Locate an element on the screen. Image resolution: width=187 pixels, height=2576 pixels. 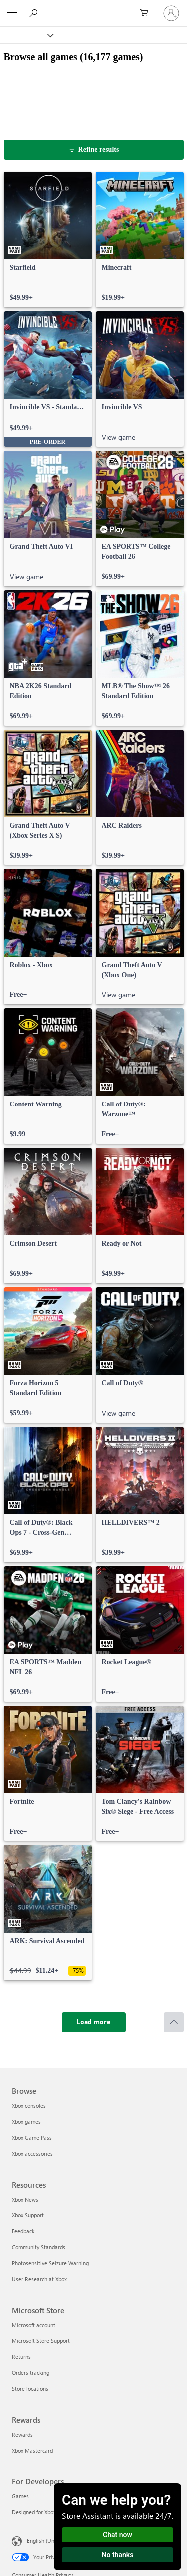
Xbox Mastercard [Xbox Mastercard Rewards] is located at coordinates (32, 2450).